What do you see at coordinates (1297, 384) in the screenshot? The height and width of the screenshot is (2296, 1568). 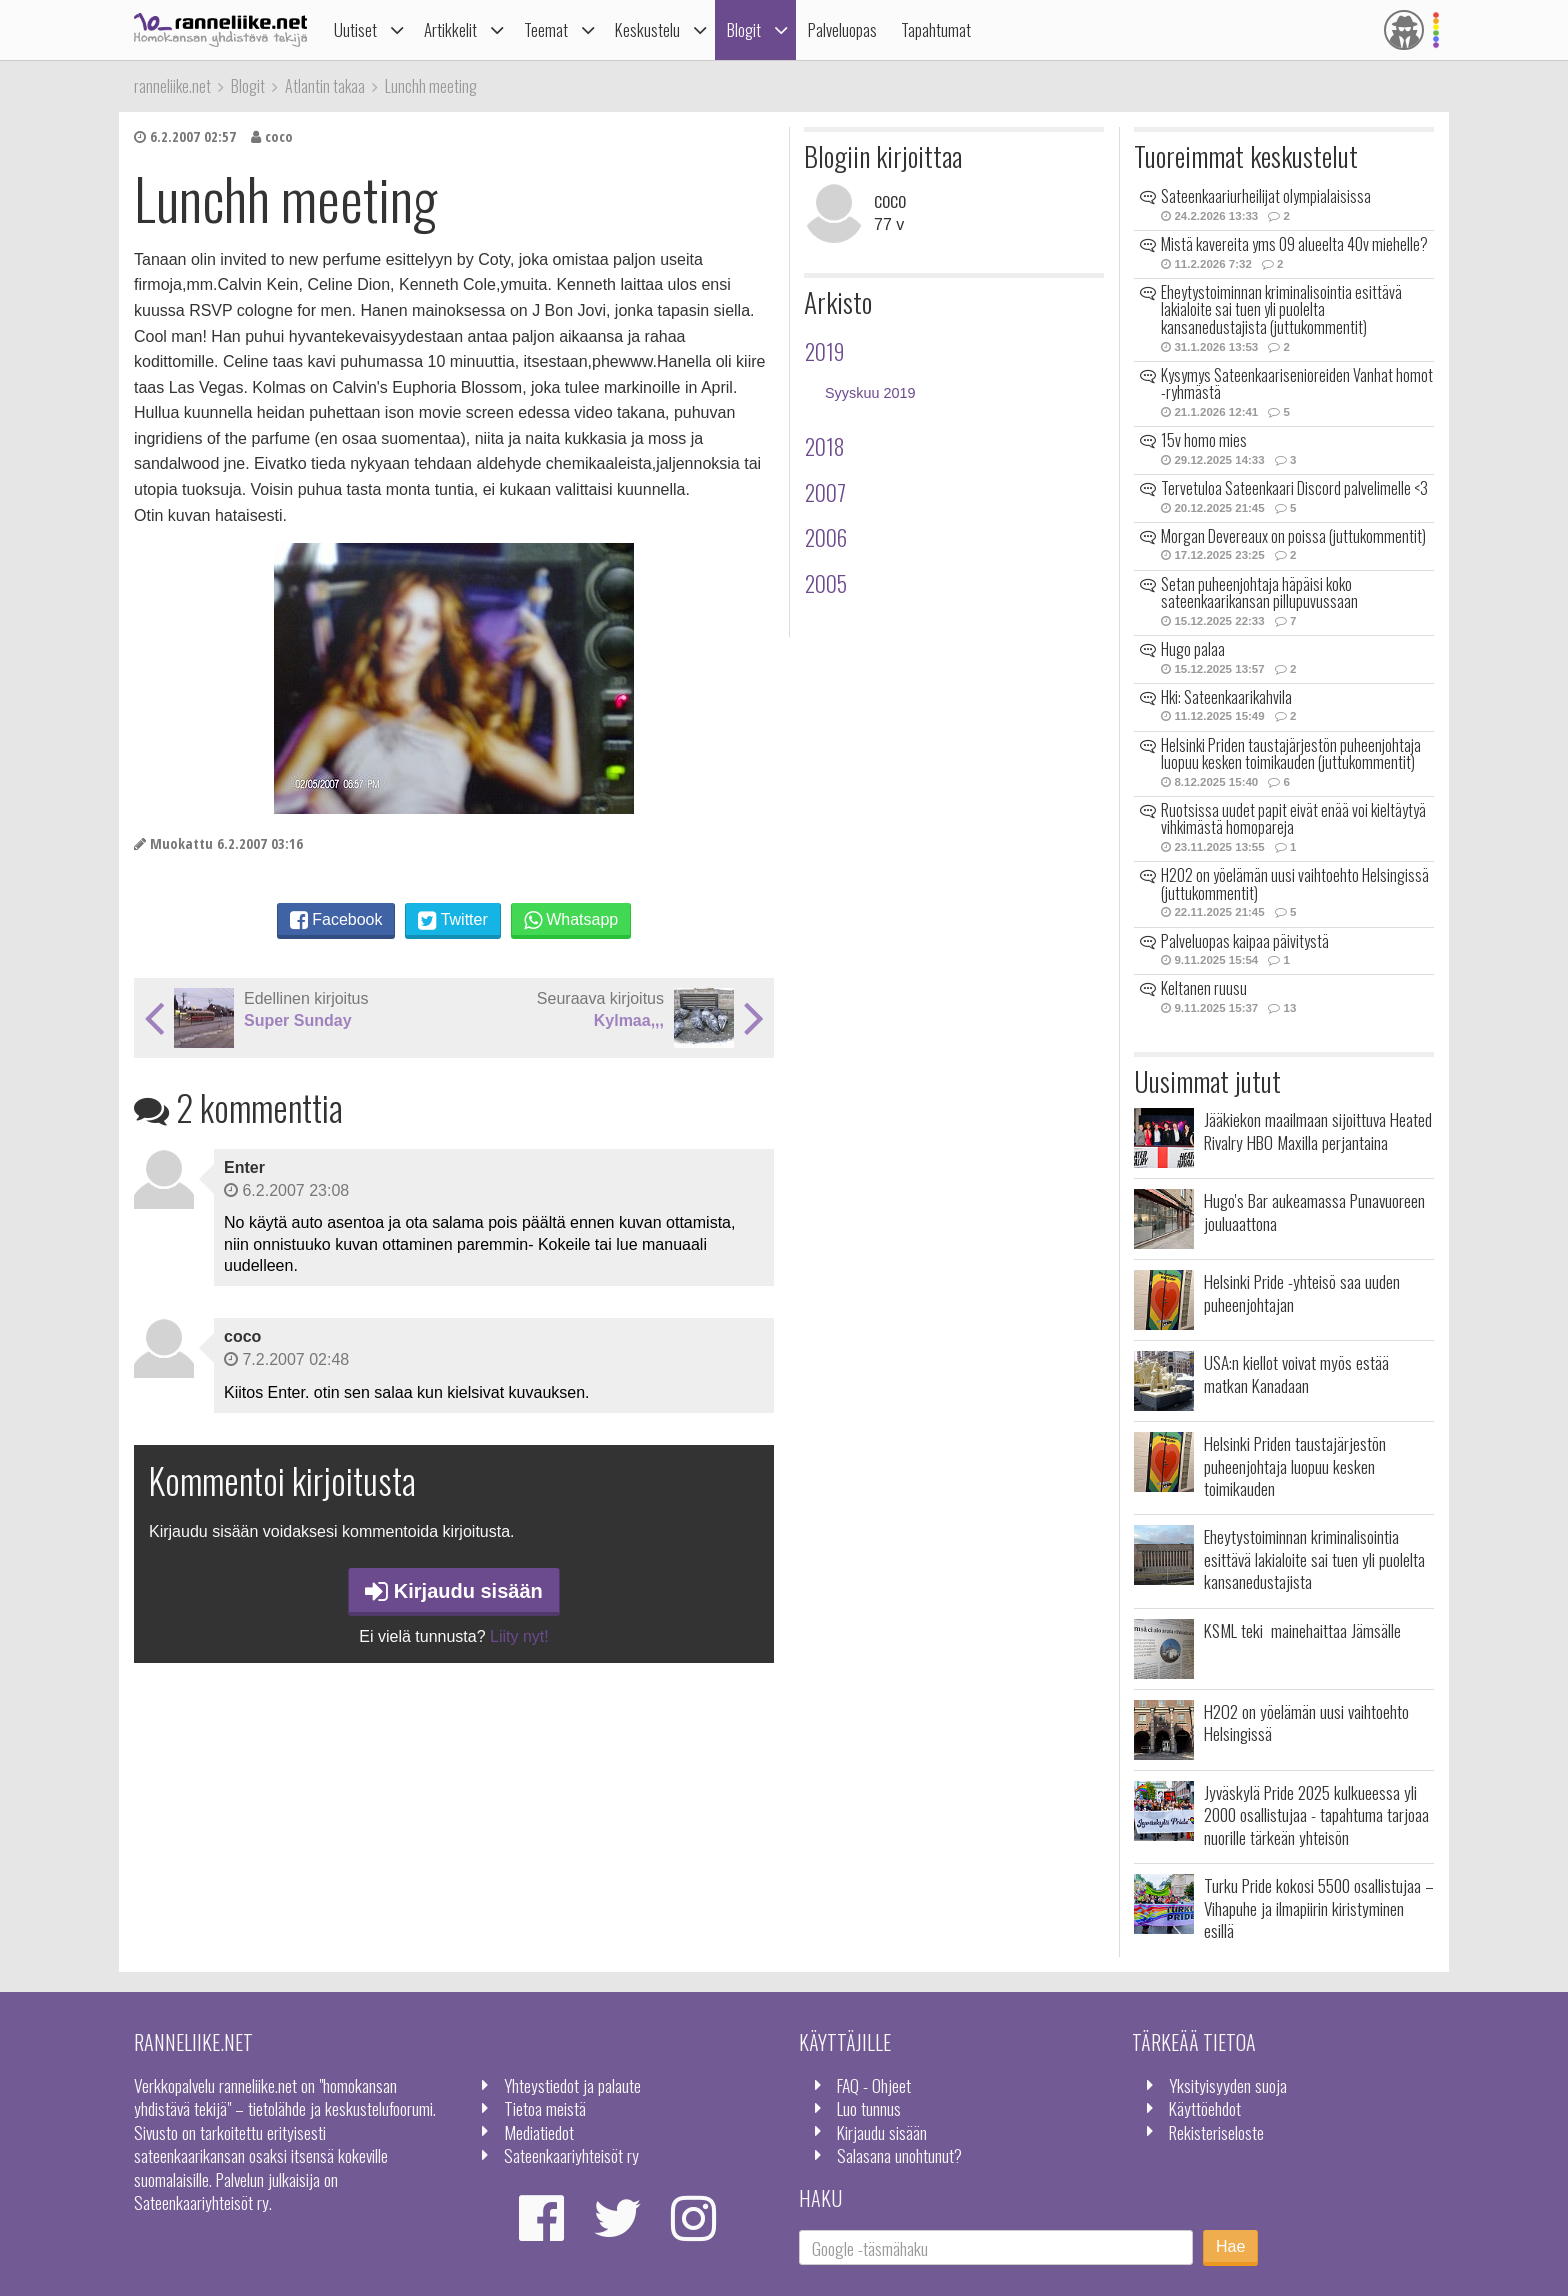 I see `Kysymys Sateenkaarisenioreiden Vanhat homot -ryhmästä` at bounding box center [1297, 384].